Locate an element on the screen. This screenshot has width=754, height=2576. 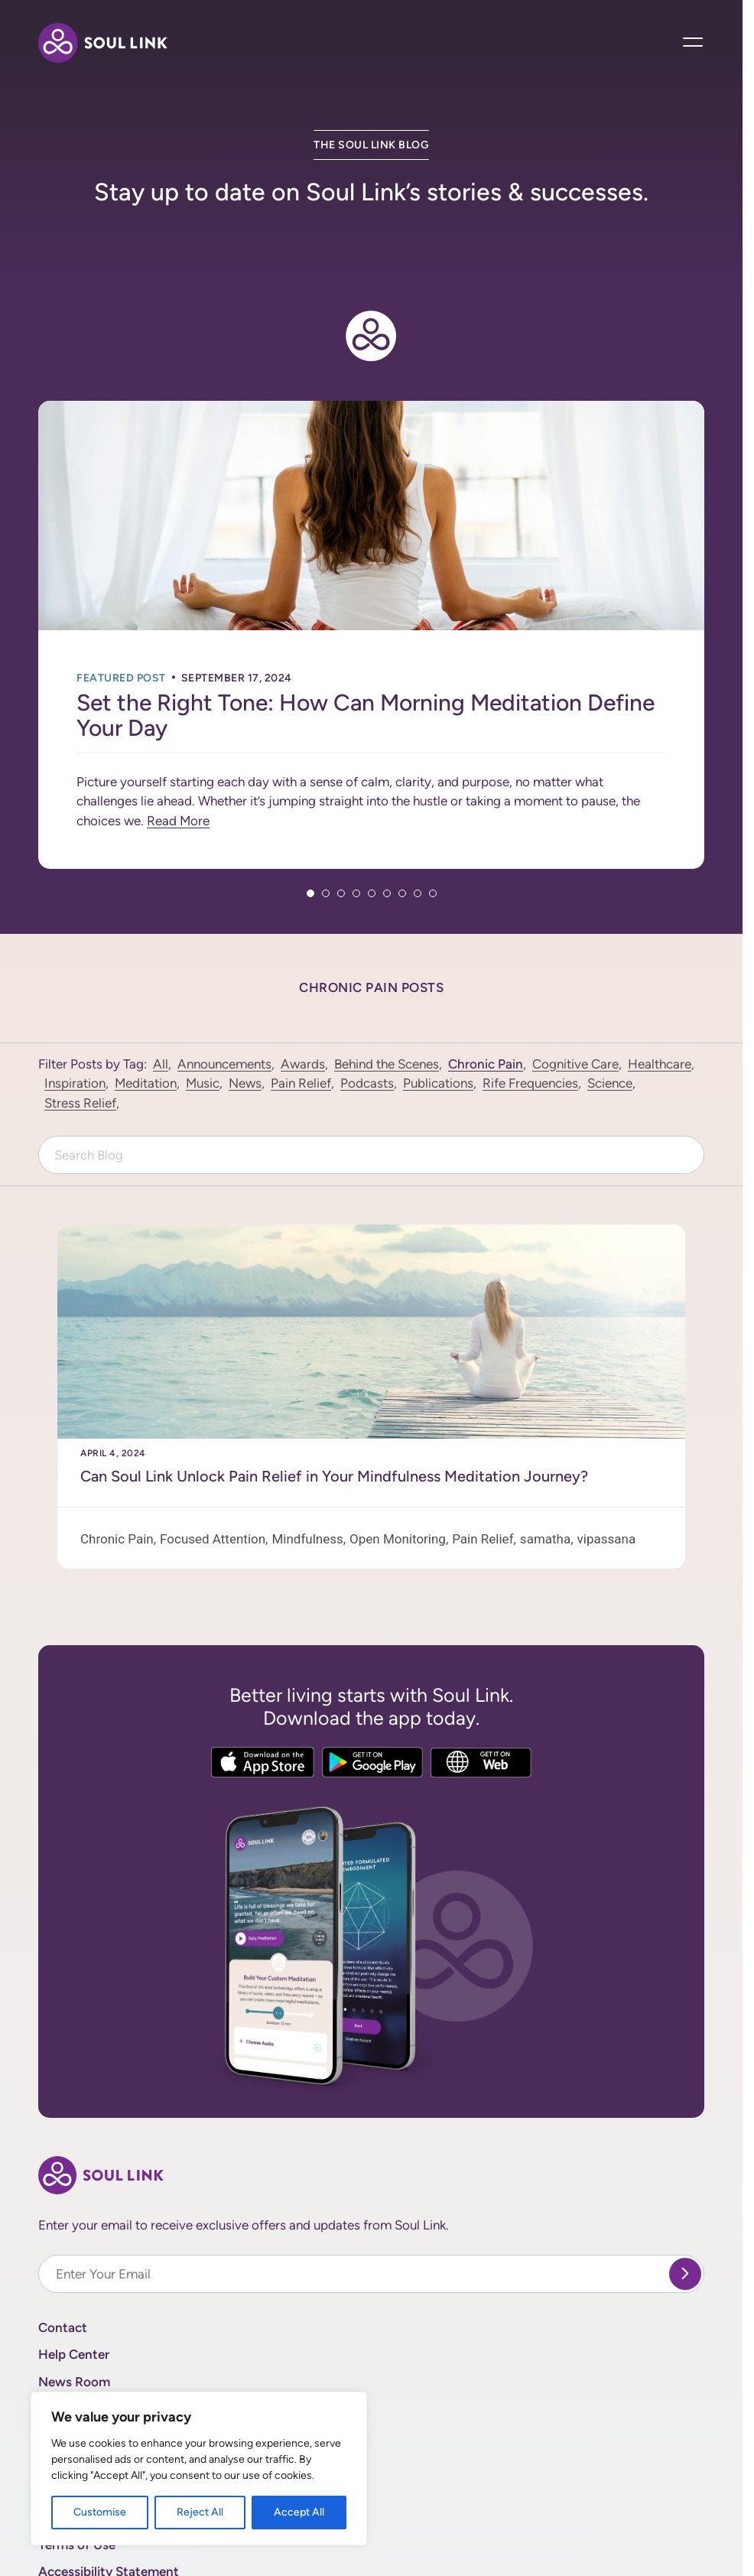
Inspiration is located at coordinates (75, 1006).